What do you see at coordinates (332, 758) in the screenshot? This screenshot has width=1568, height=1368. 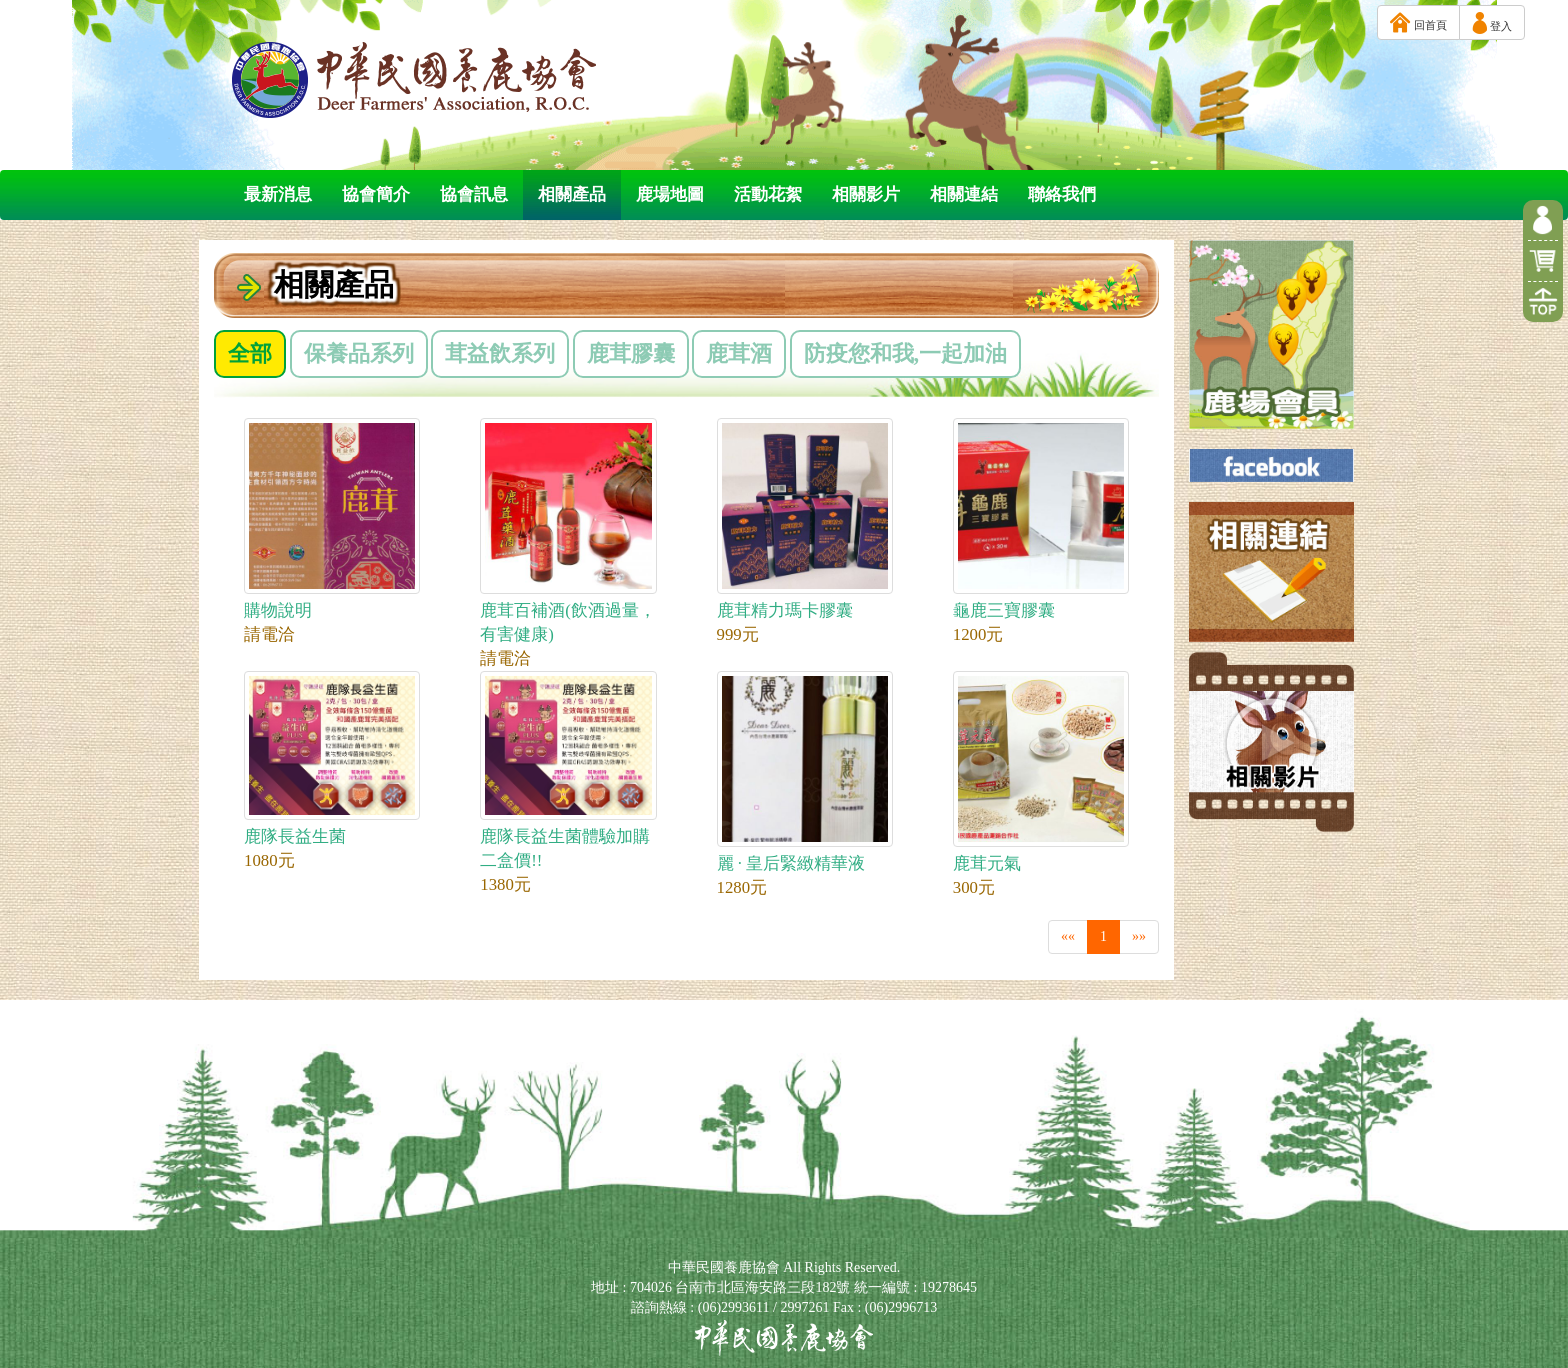 I see `鹿隊長益生菌` at bounding box center [332, 758].